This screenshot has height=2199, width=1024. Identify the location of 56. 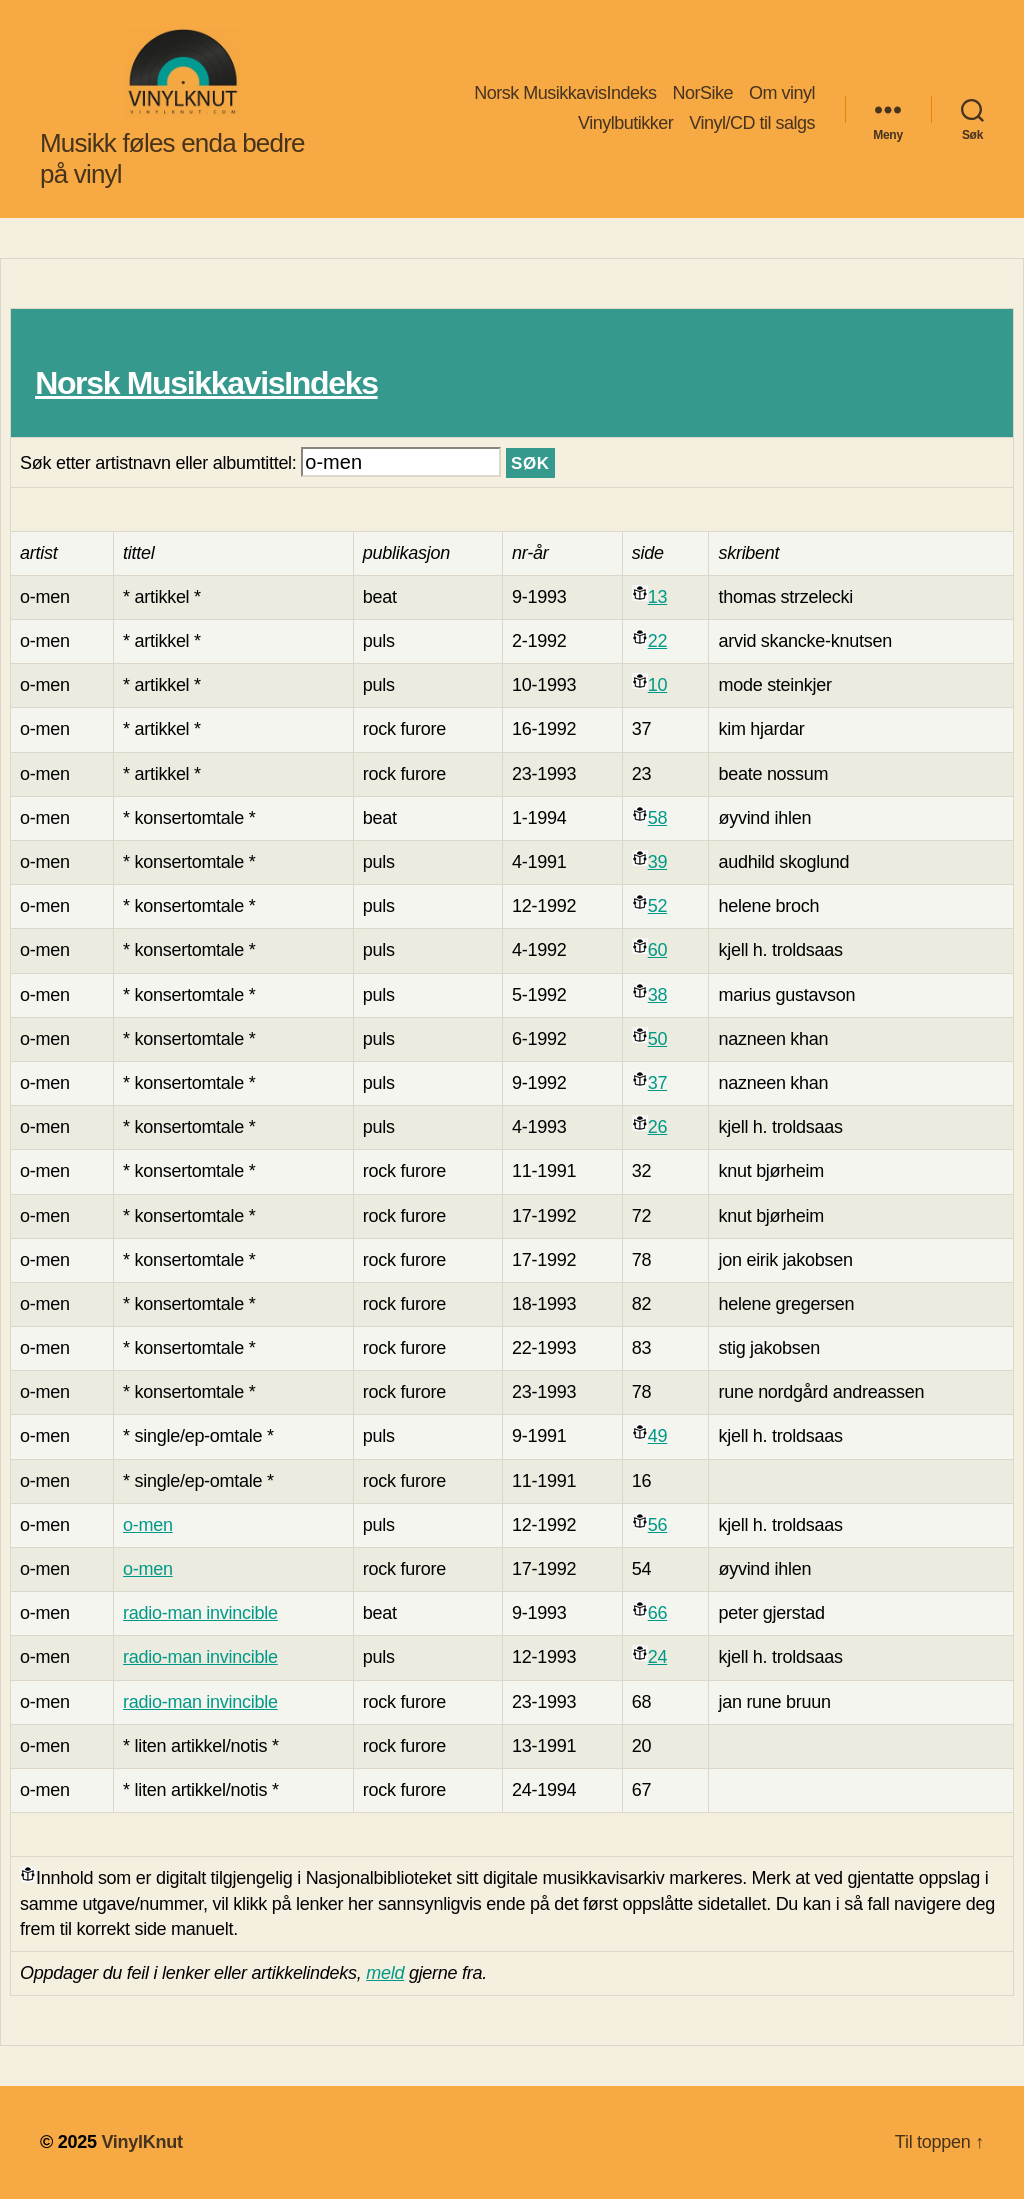
(657, 1525).